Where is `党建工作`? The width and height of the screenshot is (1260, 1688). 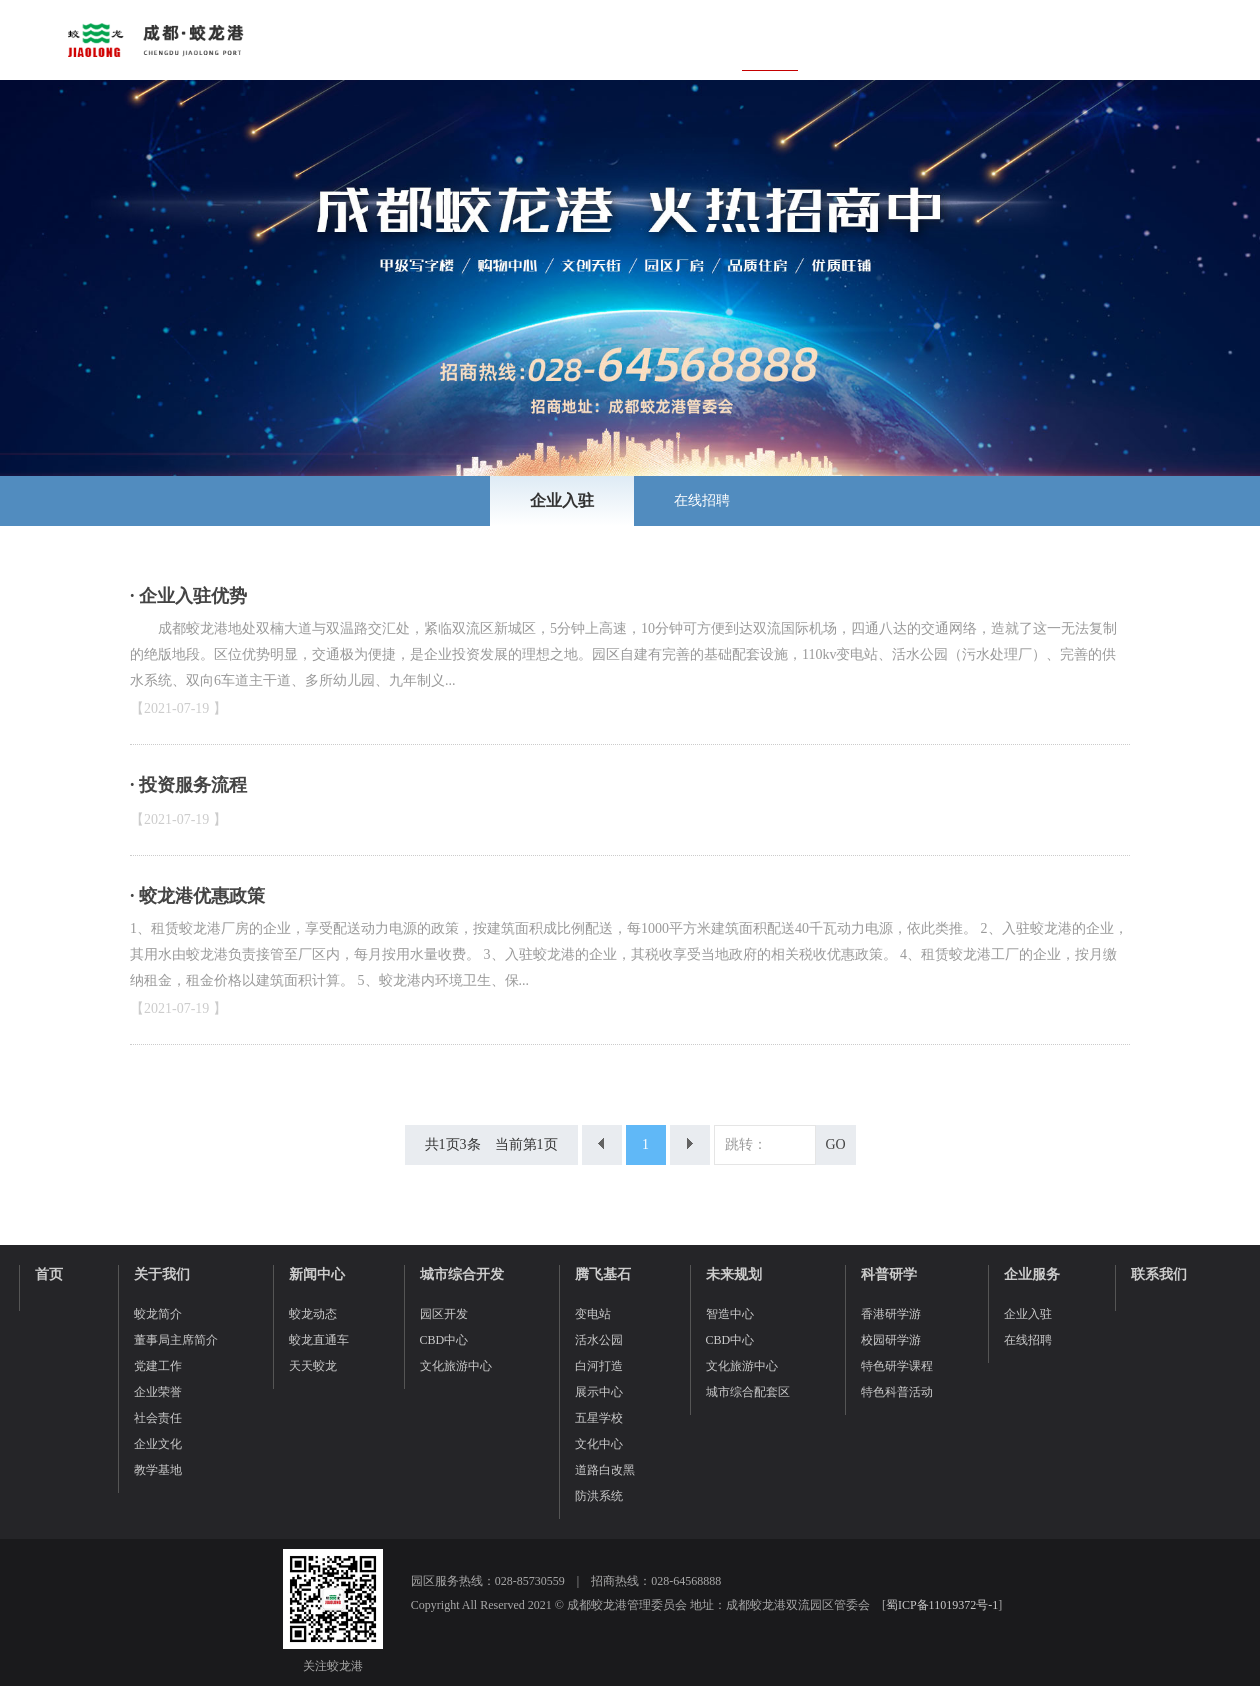 党建工作 is located at coordinates (158, 1366).